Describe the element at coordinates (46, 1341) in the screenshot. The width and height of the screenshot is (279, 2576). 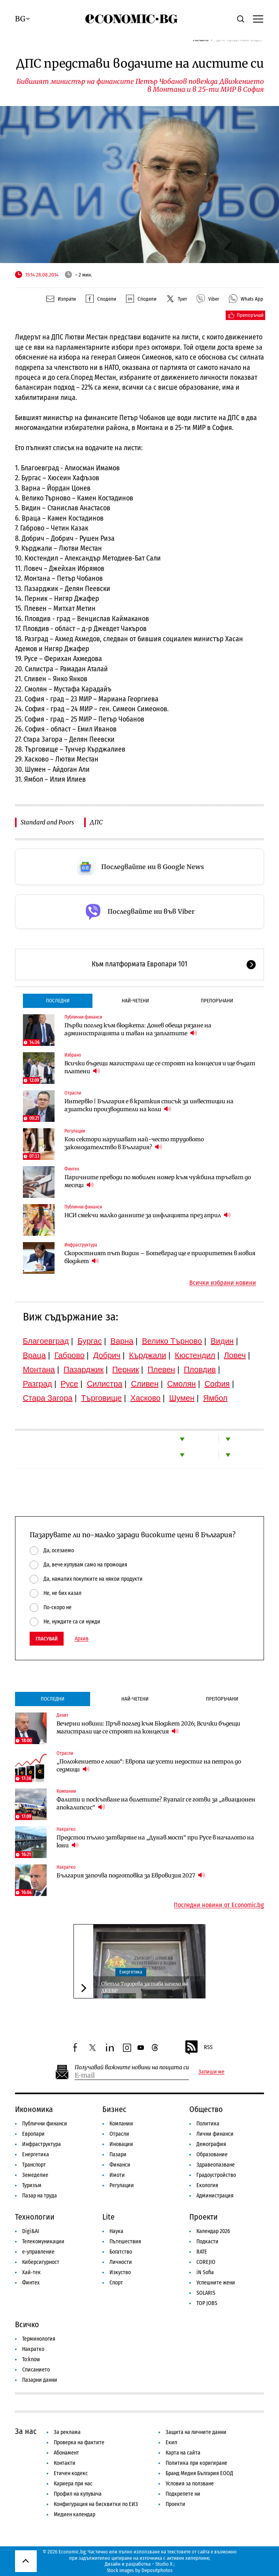
I see `Благоевград` at that location.